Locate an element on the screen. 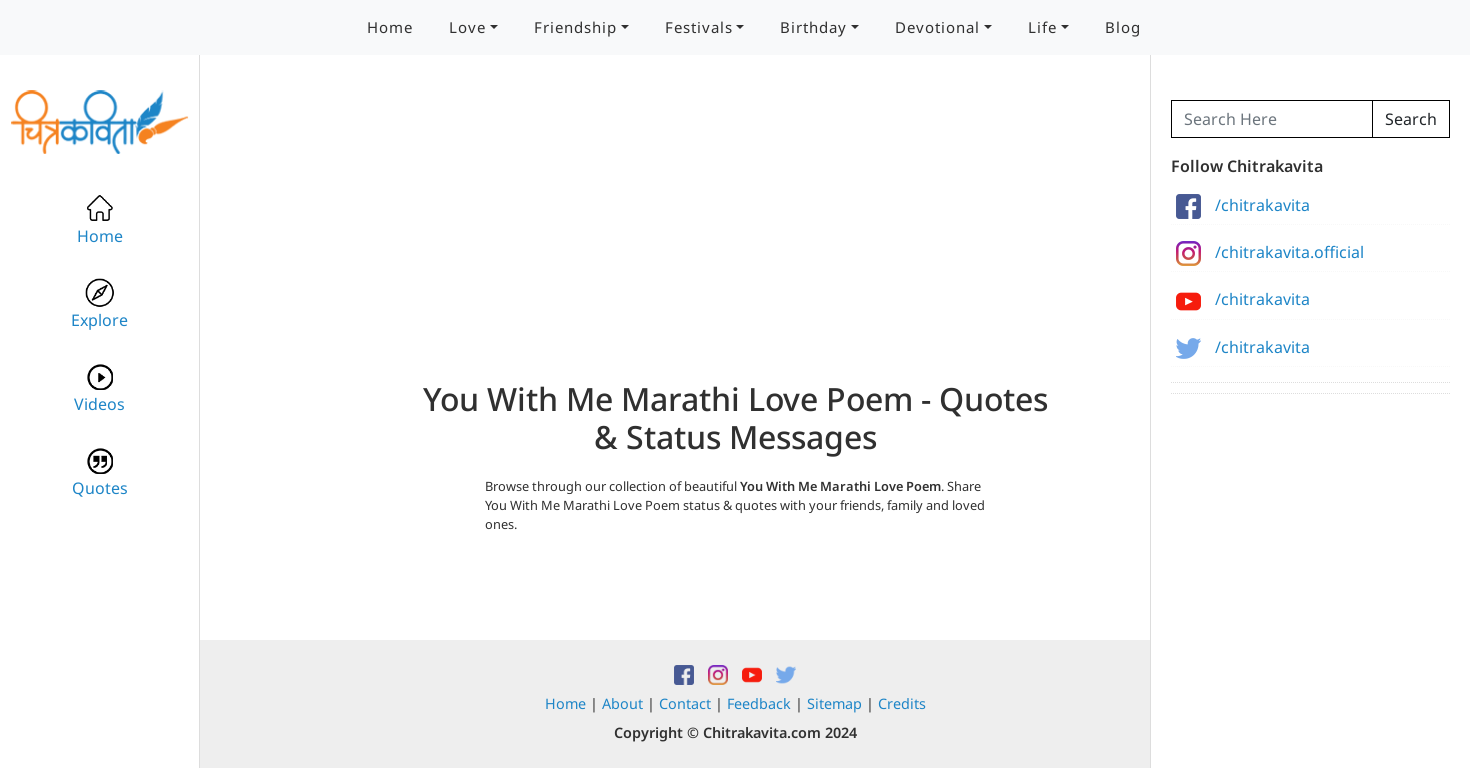  Festivals [button] is located at coordinates (699, 27).